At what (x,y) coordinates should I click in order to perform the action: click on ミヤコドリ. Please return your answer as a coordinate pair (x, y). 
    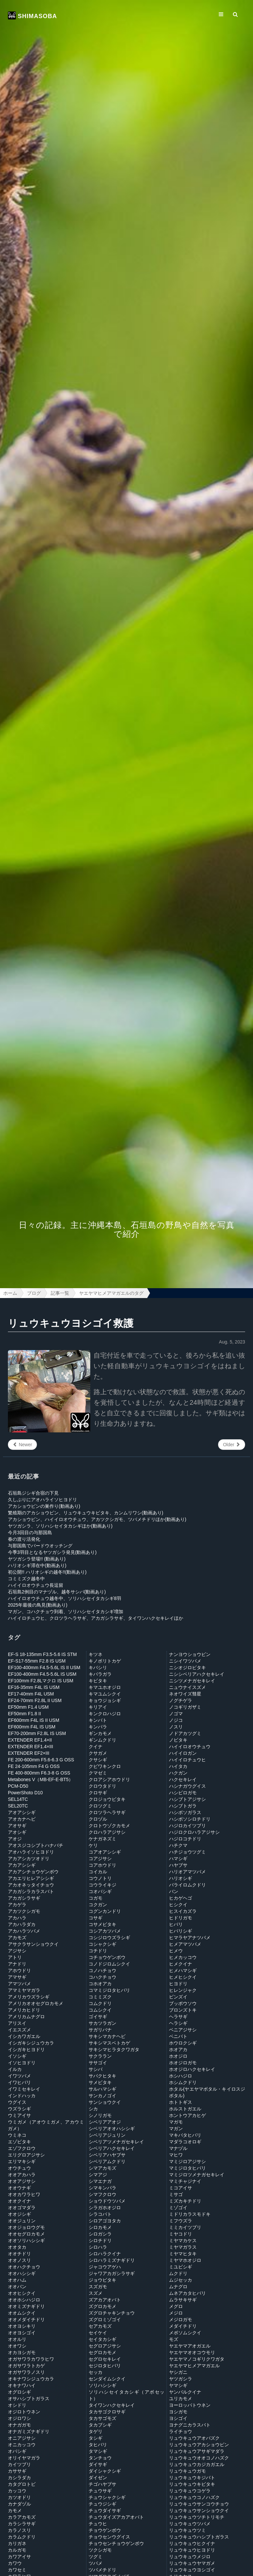
    Looking at the image, I should click on (180, 2234).